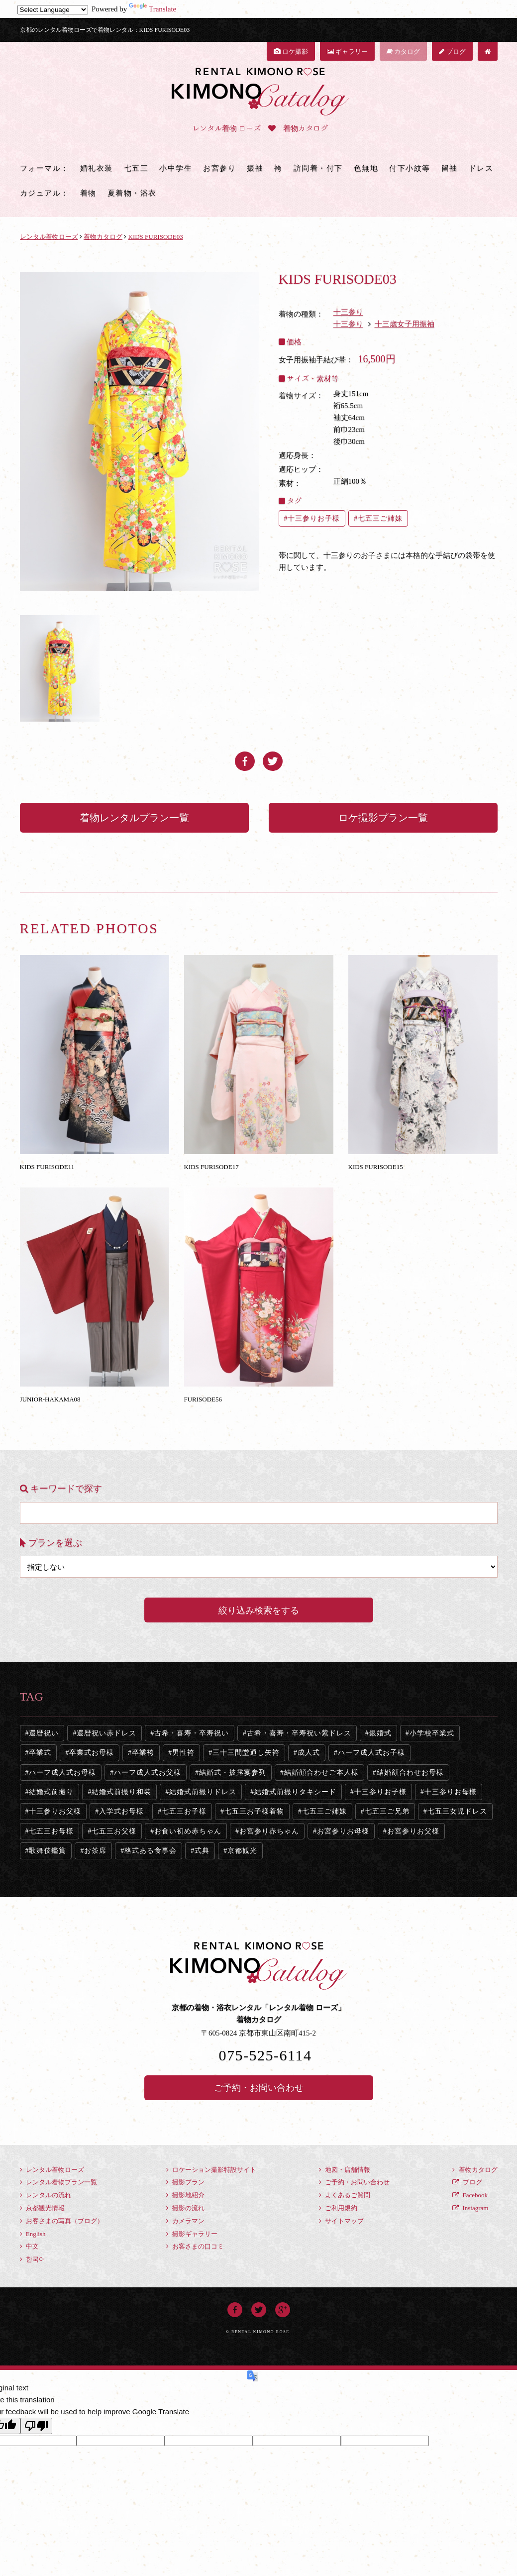 The image size is (517, 2576). I want to click on お宮参りお母様, so click(343, 1831).